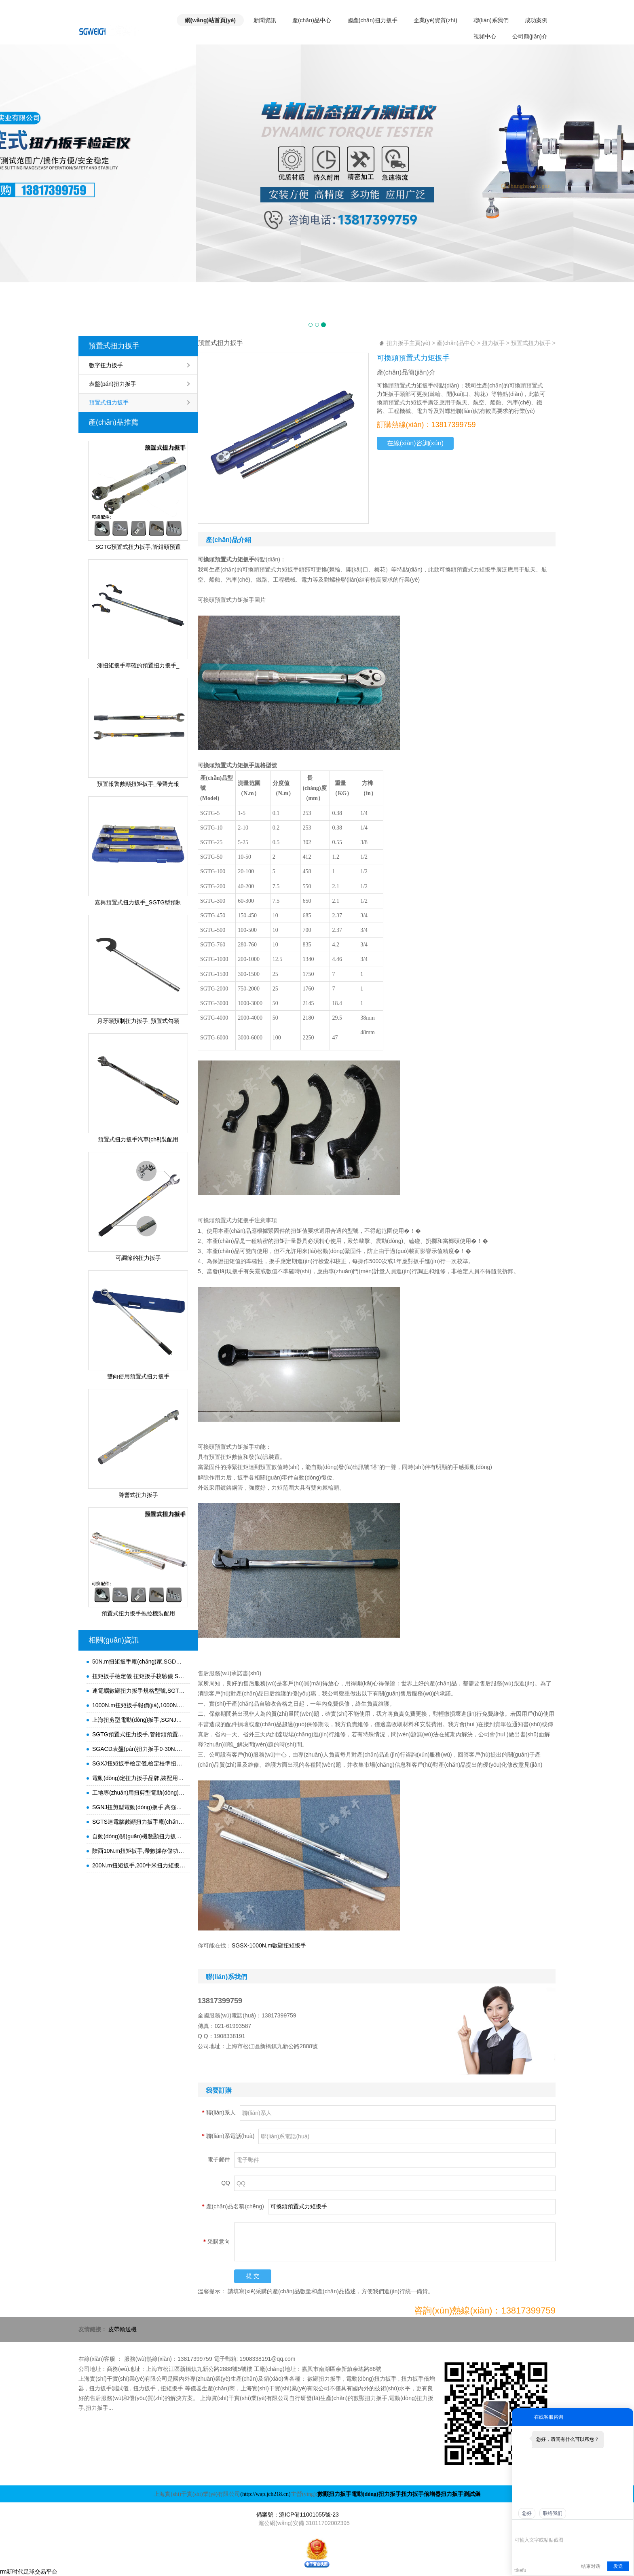 The height and width of the screenshot is (2576, 634). What do you see at coordinates (139, 1792) in the screenshot?
I see `工地專(zhuān)用扭剪型電動(dòng)扳手,鋼結構高強螺栓電動(dòng)扭力` at bounding box center [139, 1792].